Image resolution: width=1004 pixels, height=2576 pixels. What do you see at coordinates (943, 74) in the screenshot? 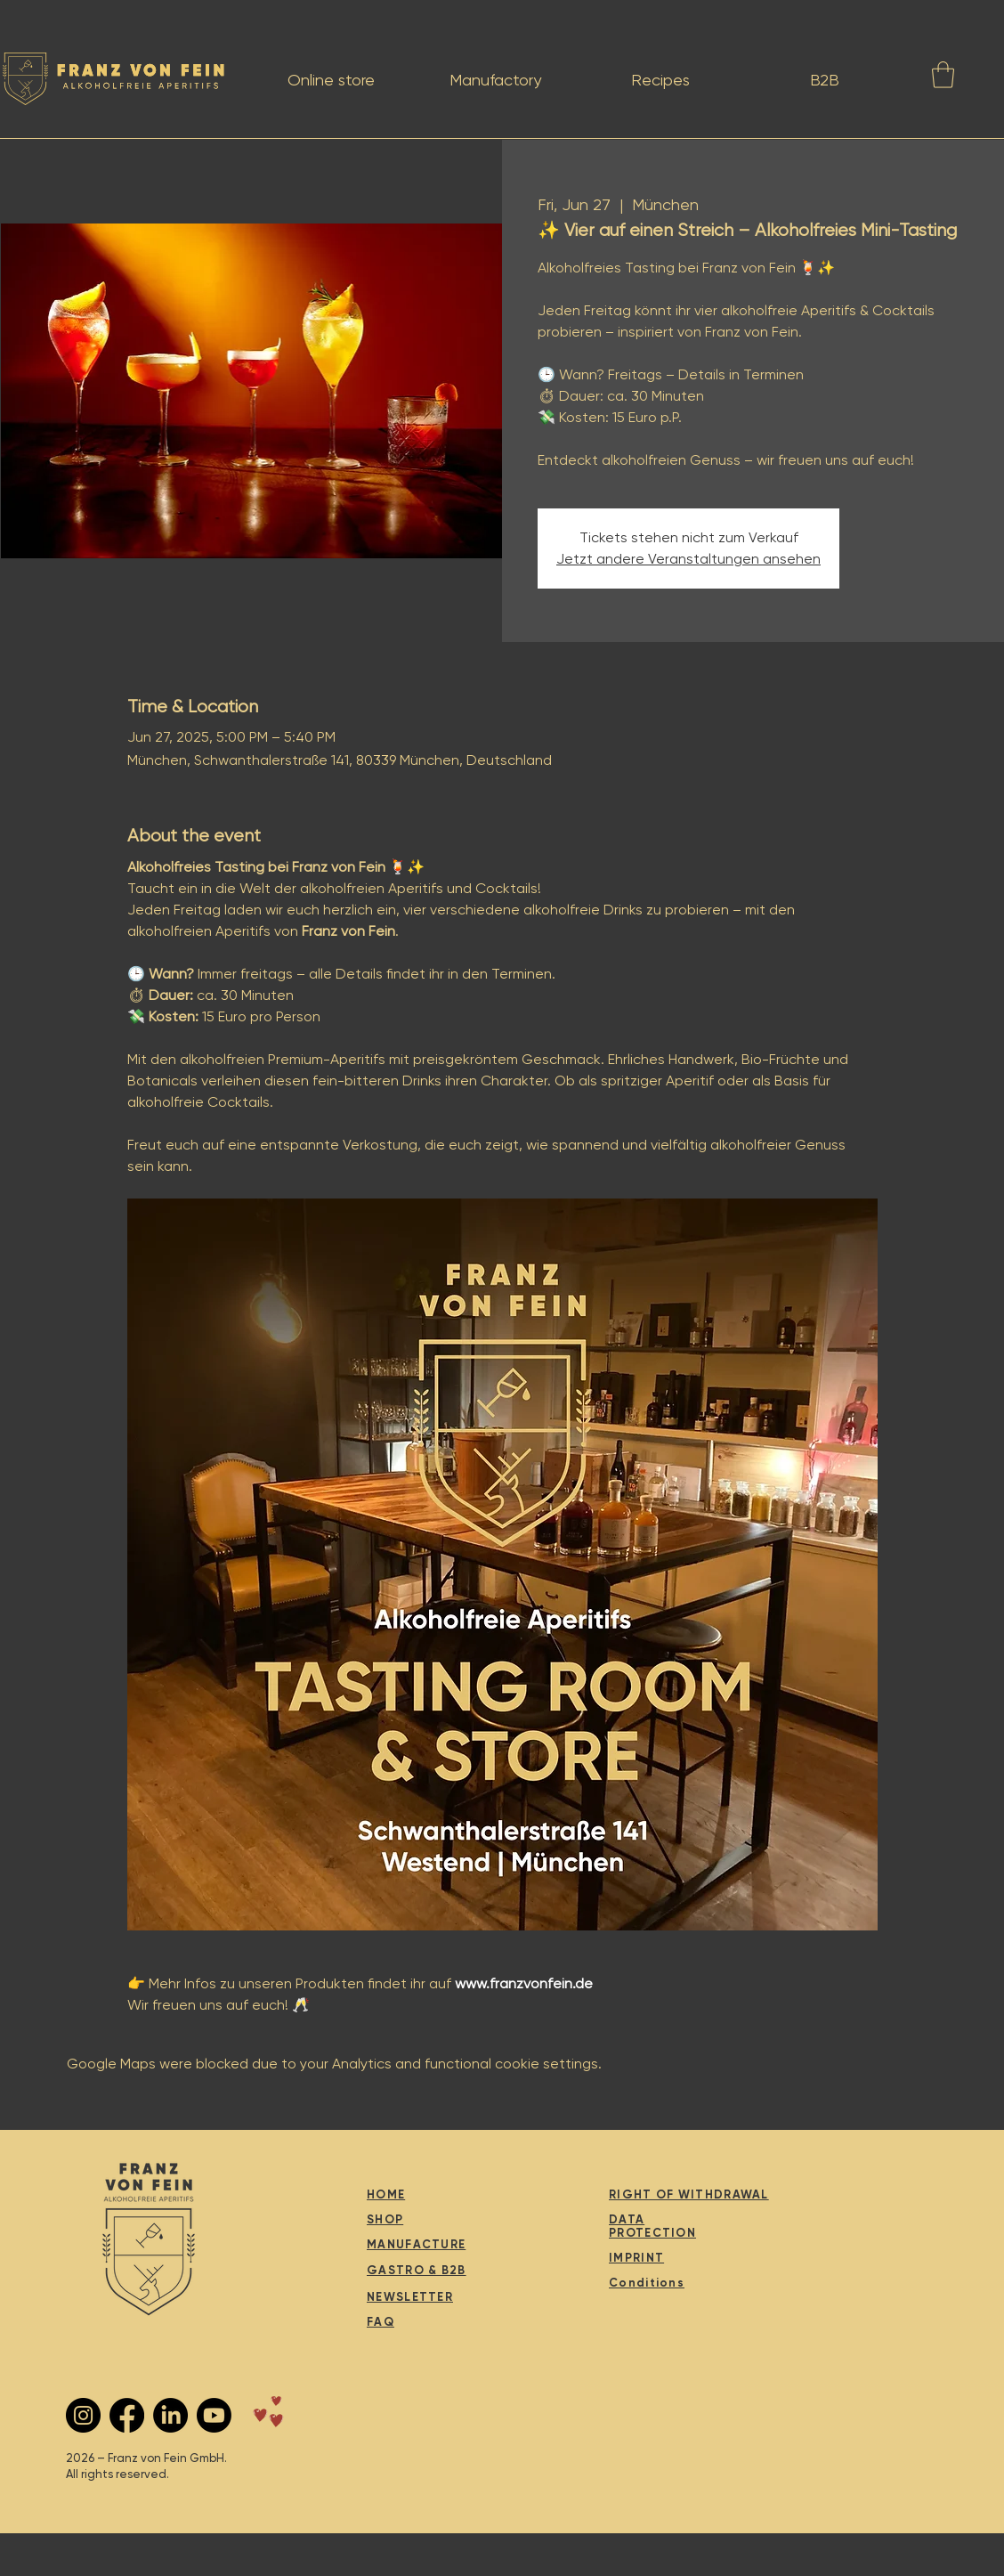
I see `[button]` at bounding box center [943, 74].